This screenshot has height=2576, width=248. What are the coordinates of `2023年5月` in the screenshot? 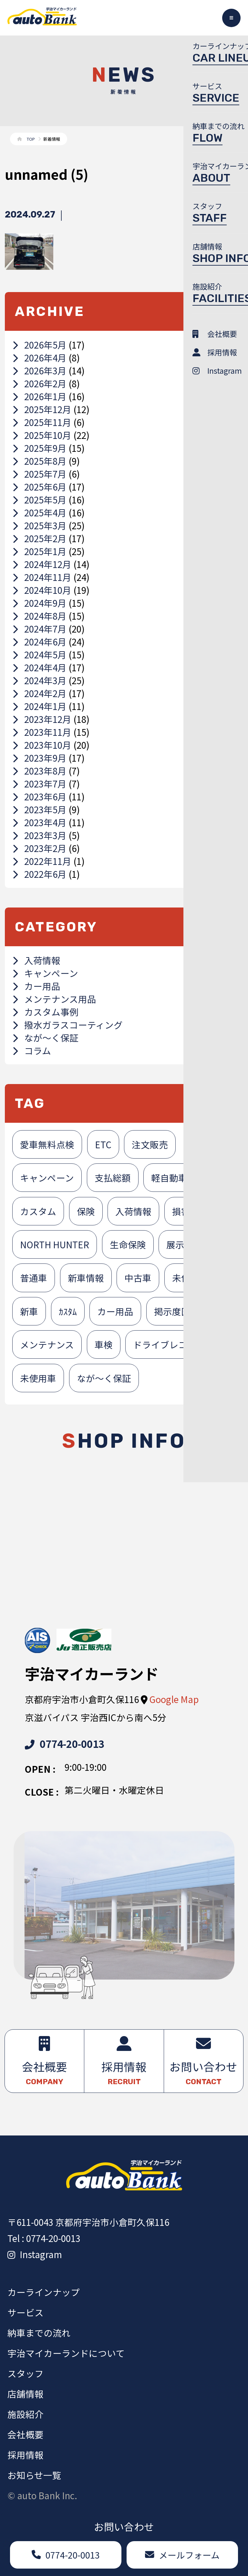 It's located at (39, 809).